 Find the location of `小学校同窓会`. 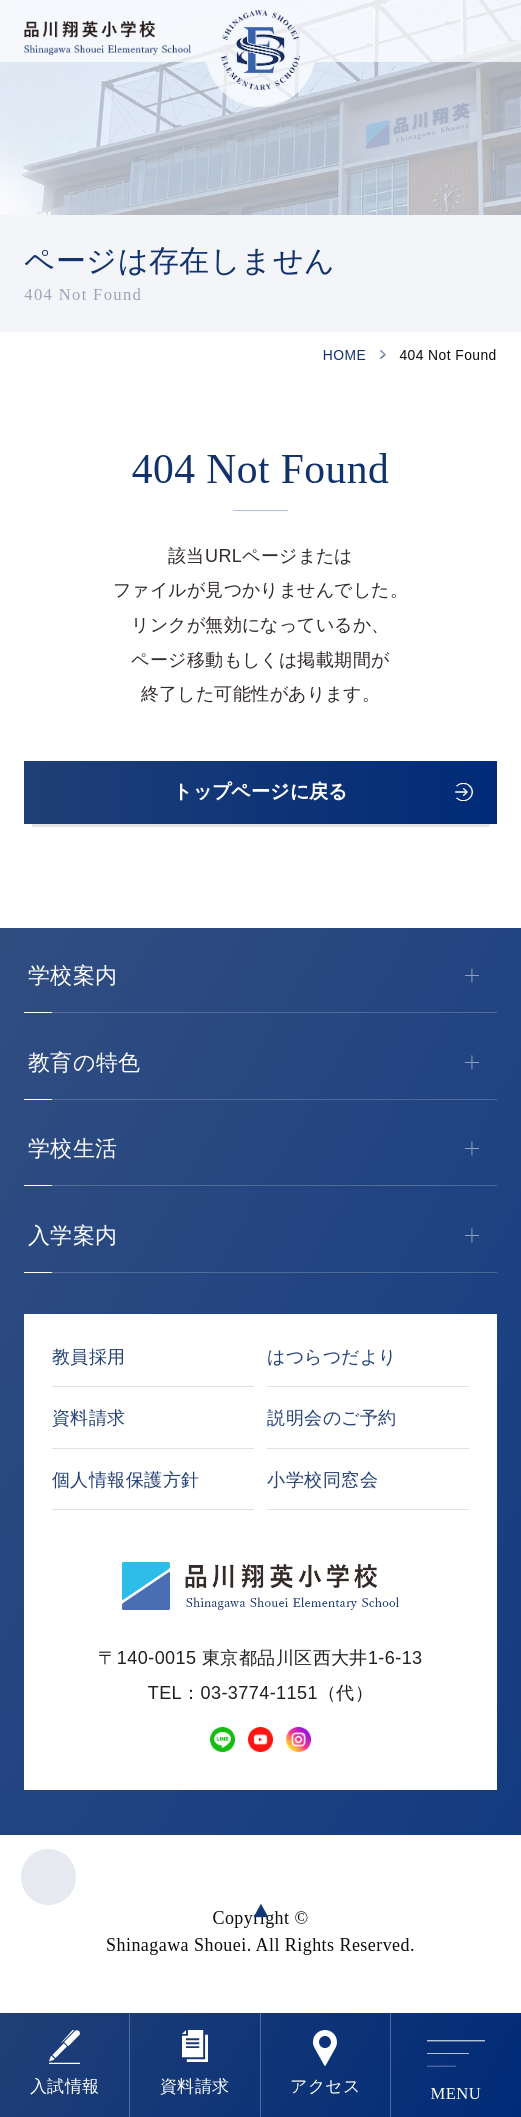

小学校同窓会 is located at coordinates (322, 1486).